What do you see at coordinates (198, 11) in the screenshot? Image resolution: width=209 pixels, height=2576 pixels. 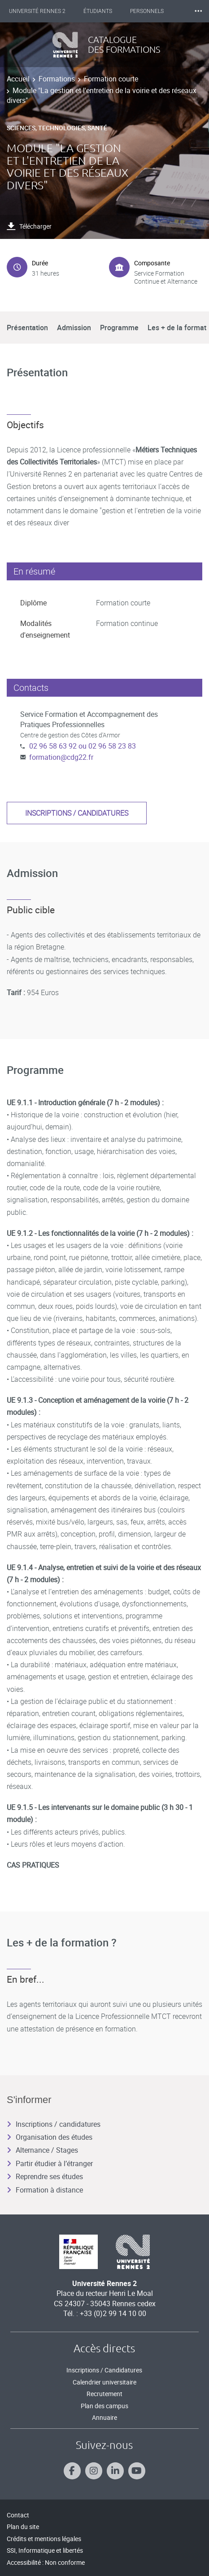 I see `⸱⸱⸱ [plus]` at bounding box center [198, 11].